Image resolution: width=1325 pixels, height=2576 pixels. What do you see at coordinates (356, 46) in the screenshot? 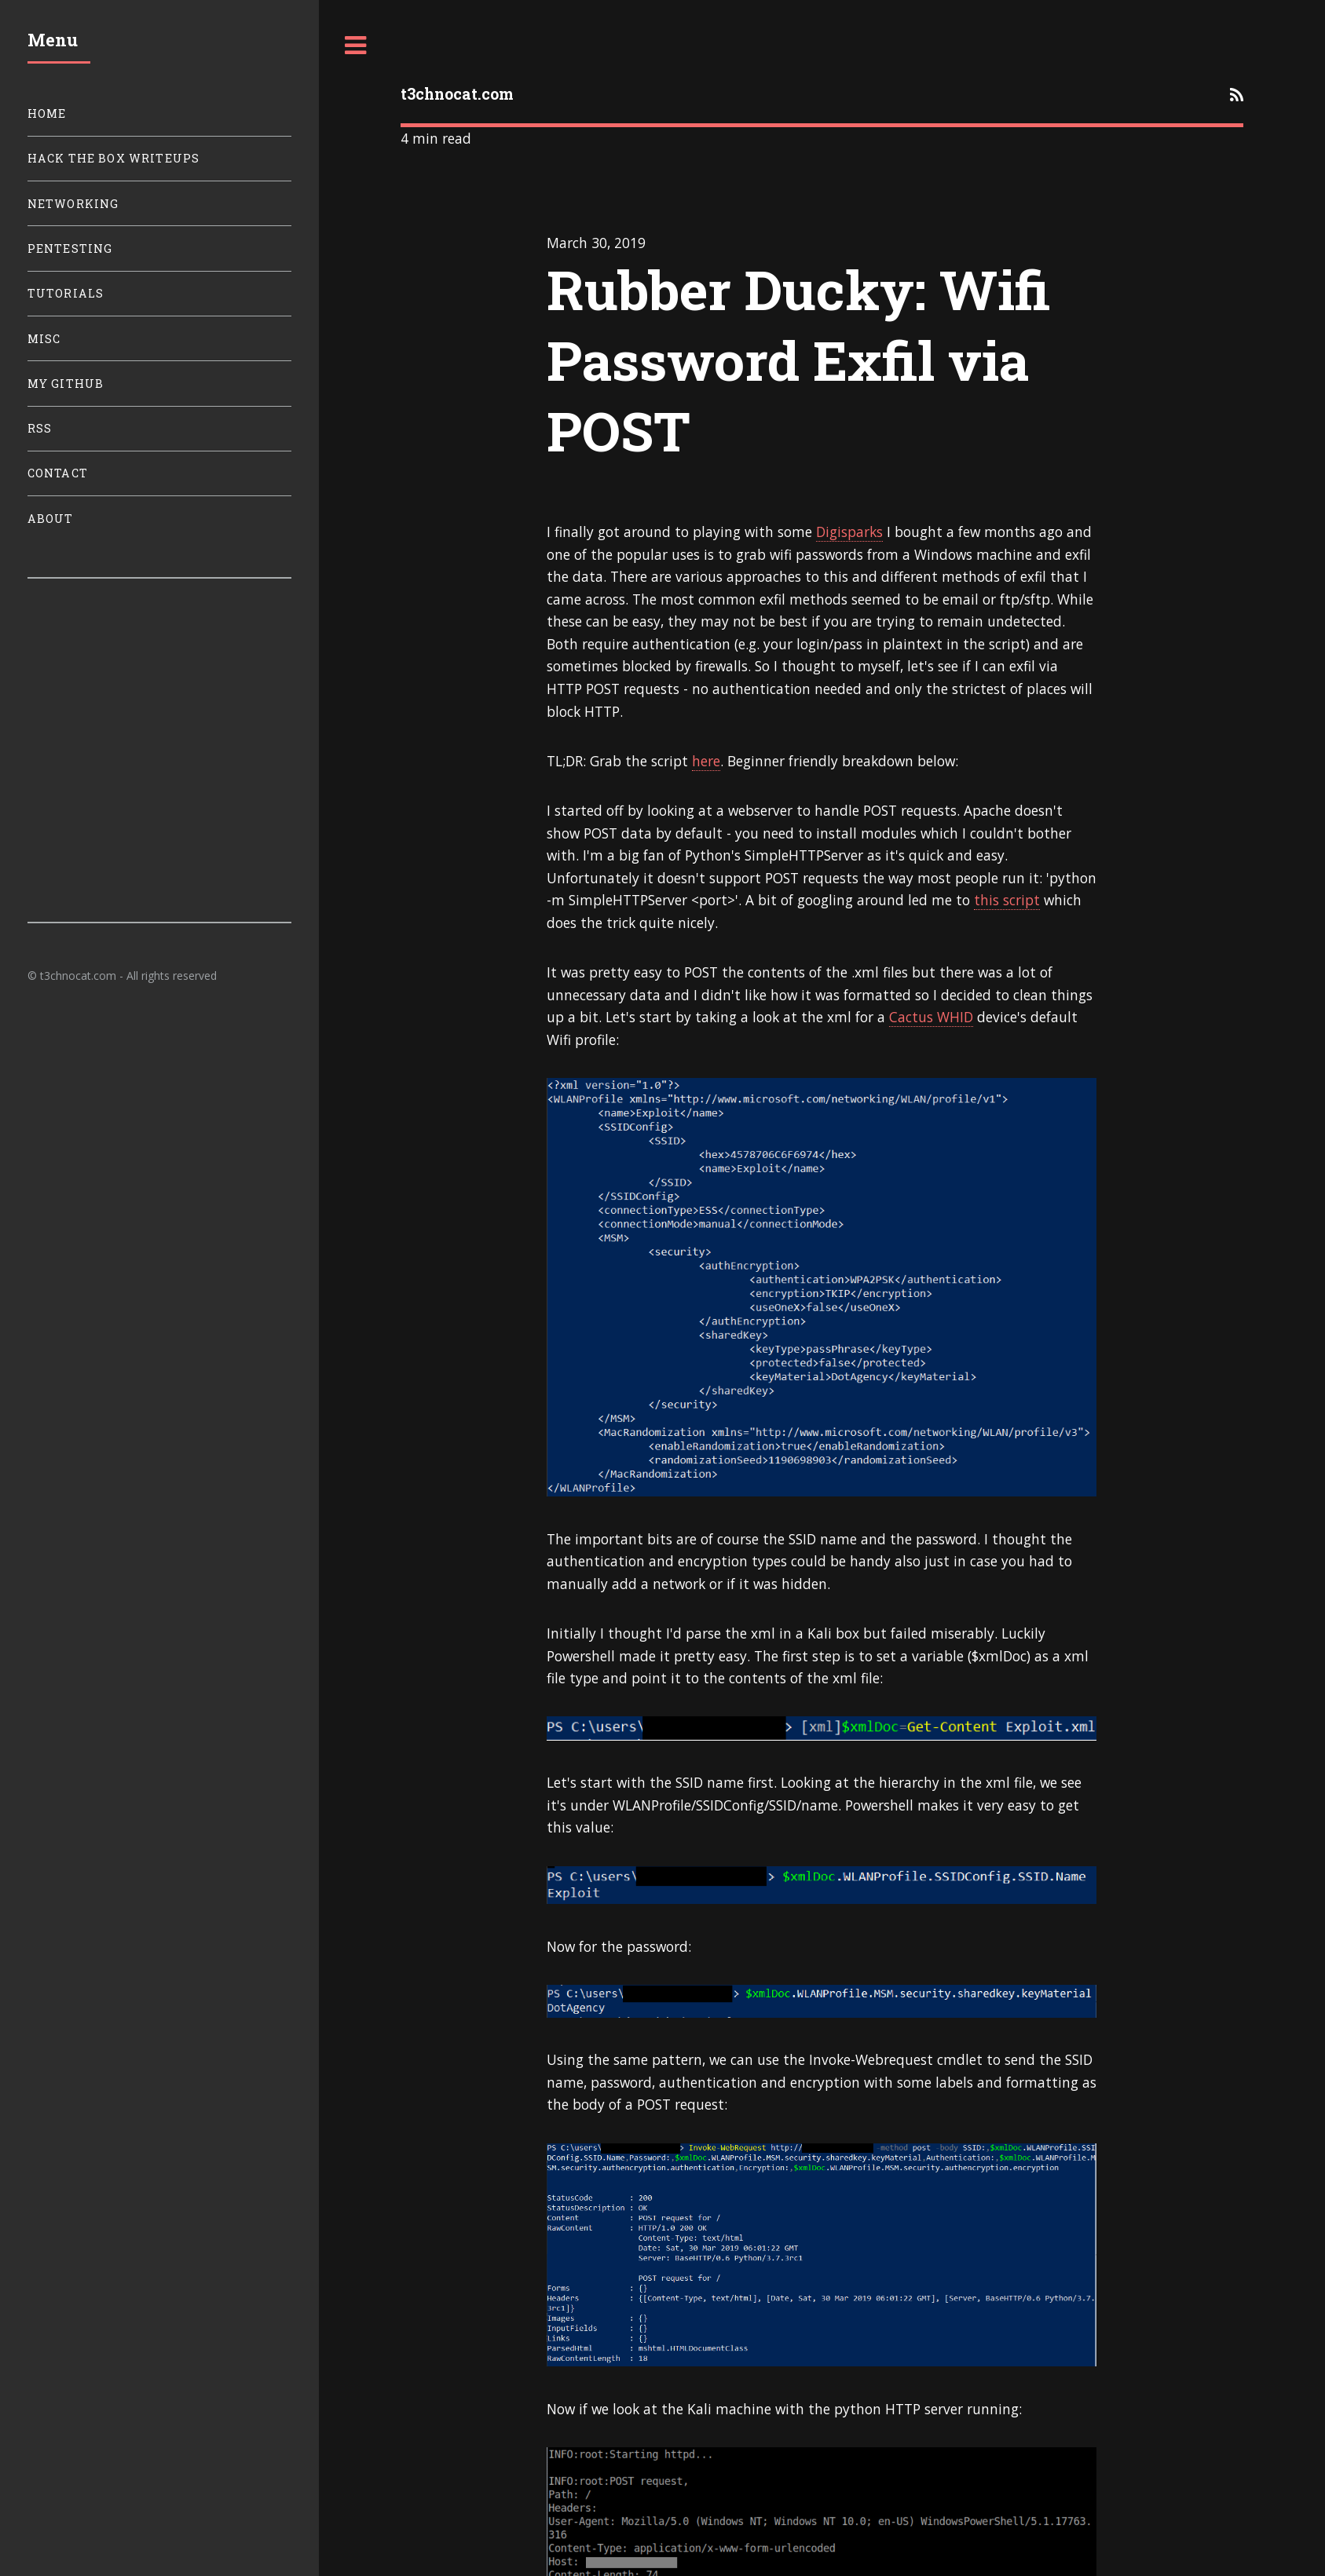
I see `Toggle` at bounding box center [356, 46].